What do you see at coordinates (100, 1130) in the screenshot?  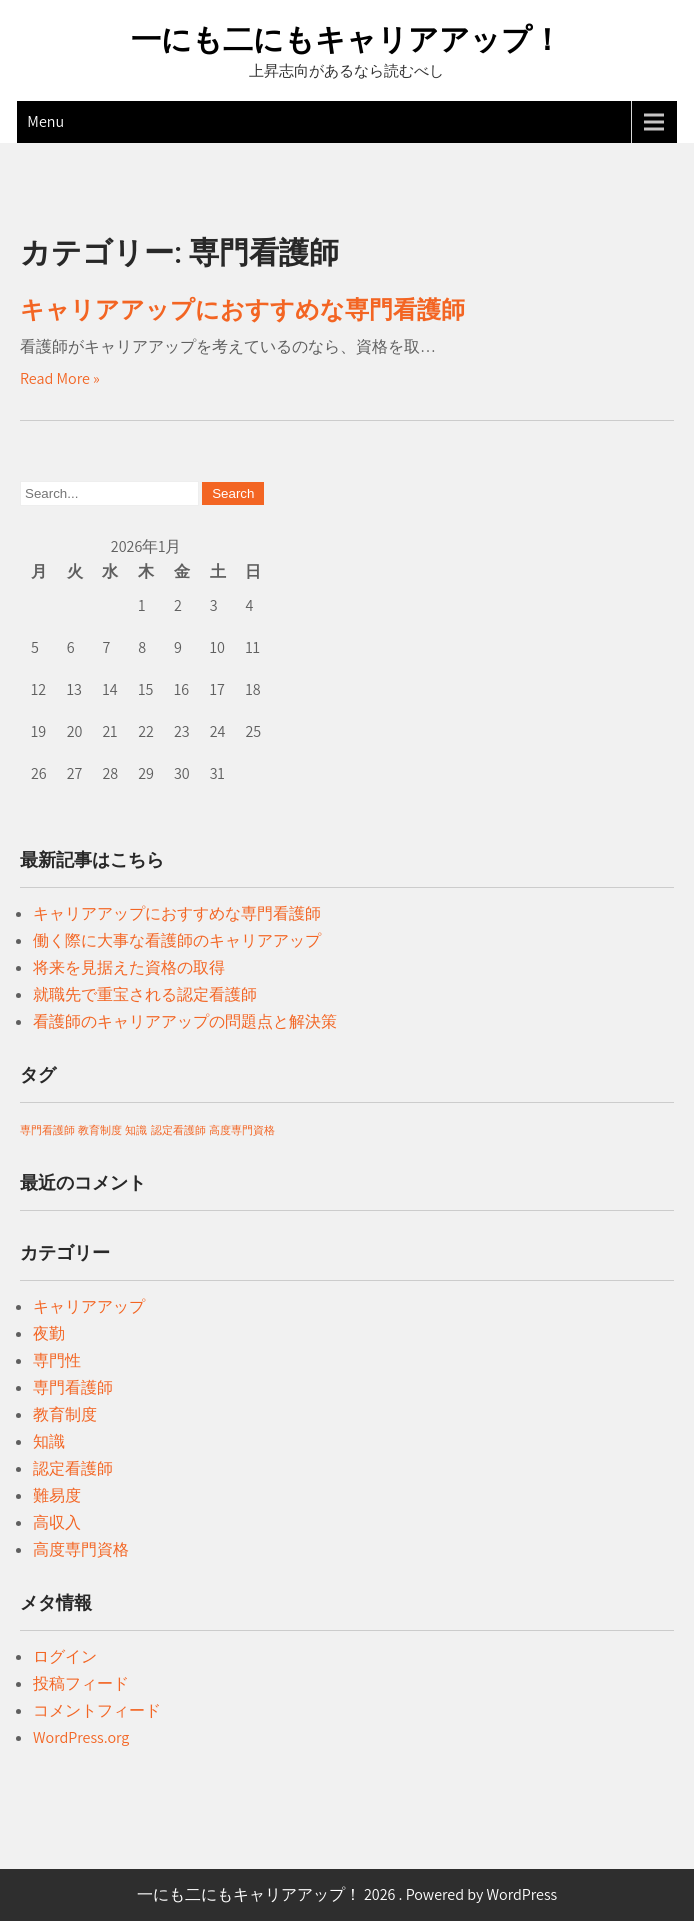 I see `教育制度 [教育制度 (1個の項目)]` at bounding box center [100, 1130].